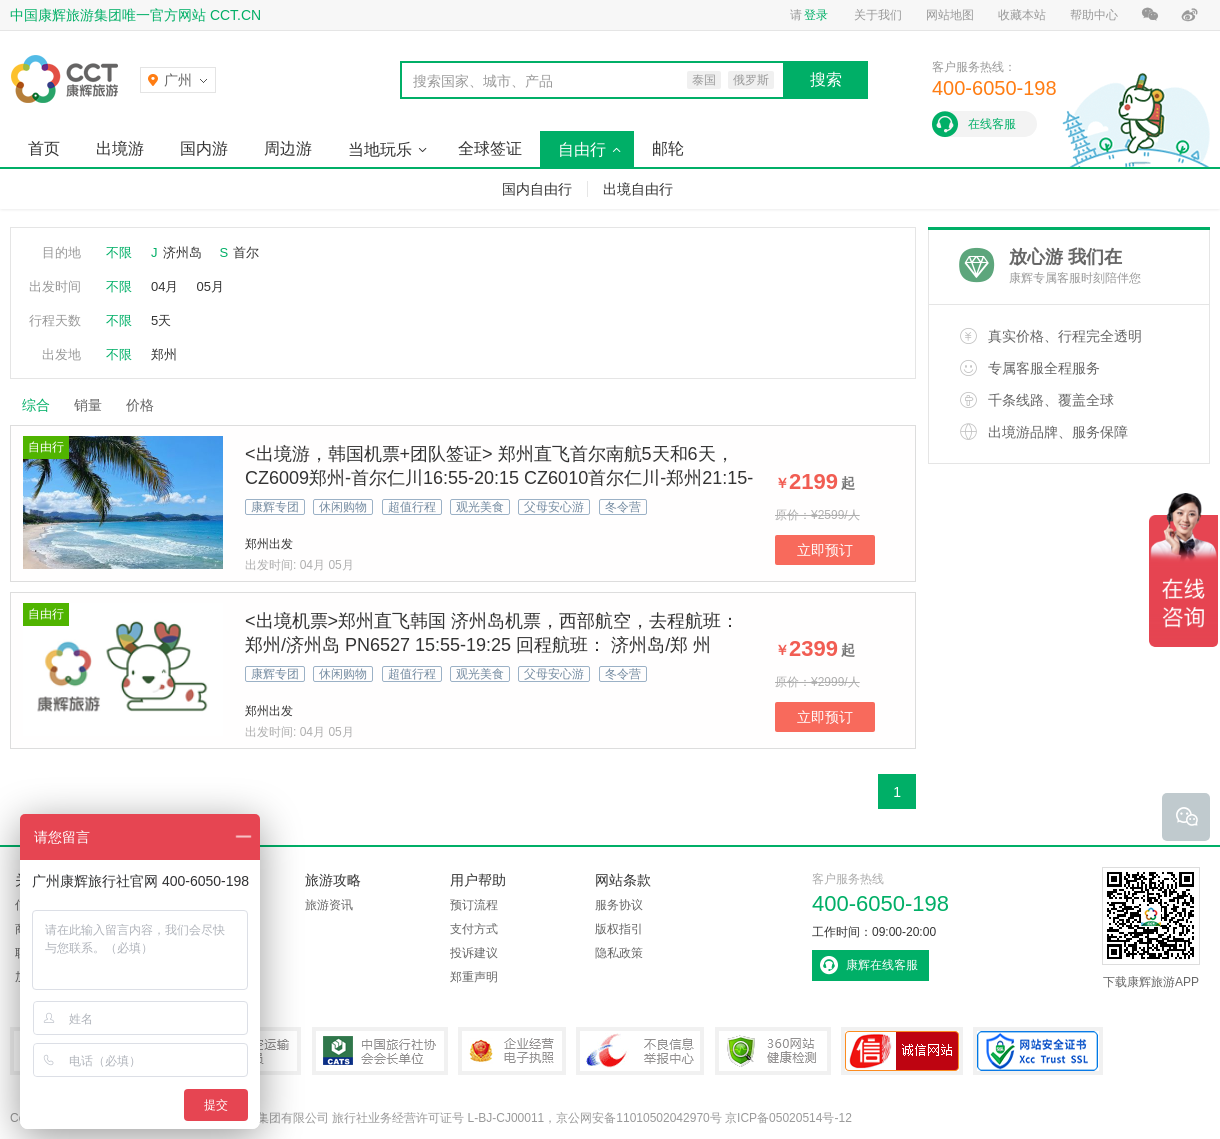  Describe the element at coordinates (1094, 15) in the screenshot. I see `帮助中心` at that location.